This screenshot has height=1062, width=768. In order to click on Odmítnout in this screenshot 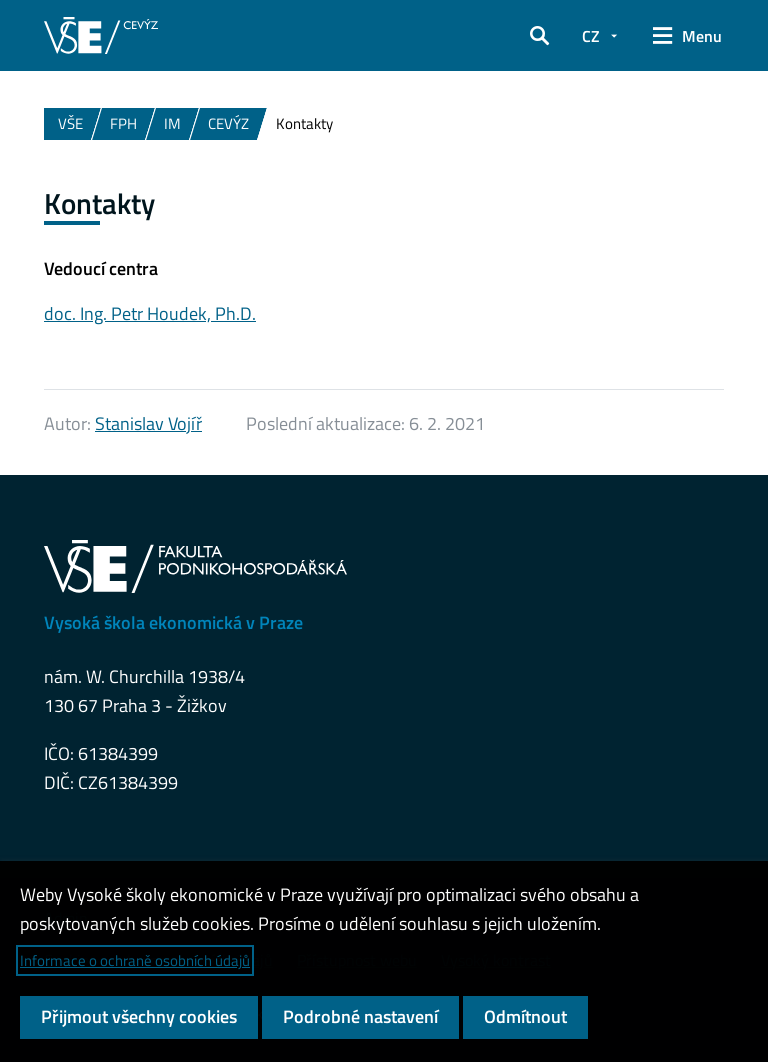, I will do `click(525, 1016)`.